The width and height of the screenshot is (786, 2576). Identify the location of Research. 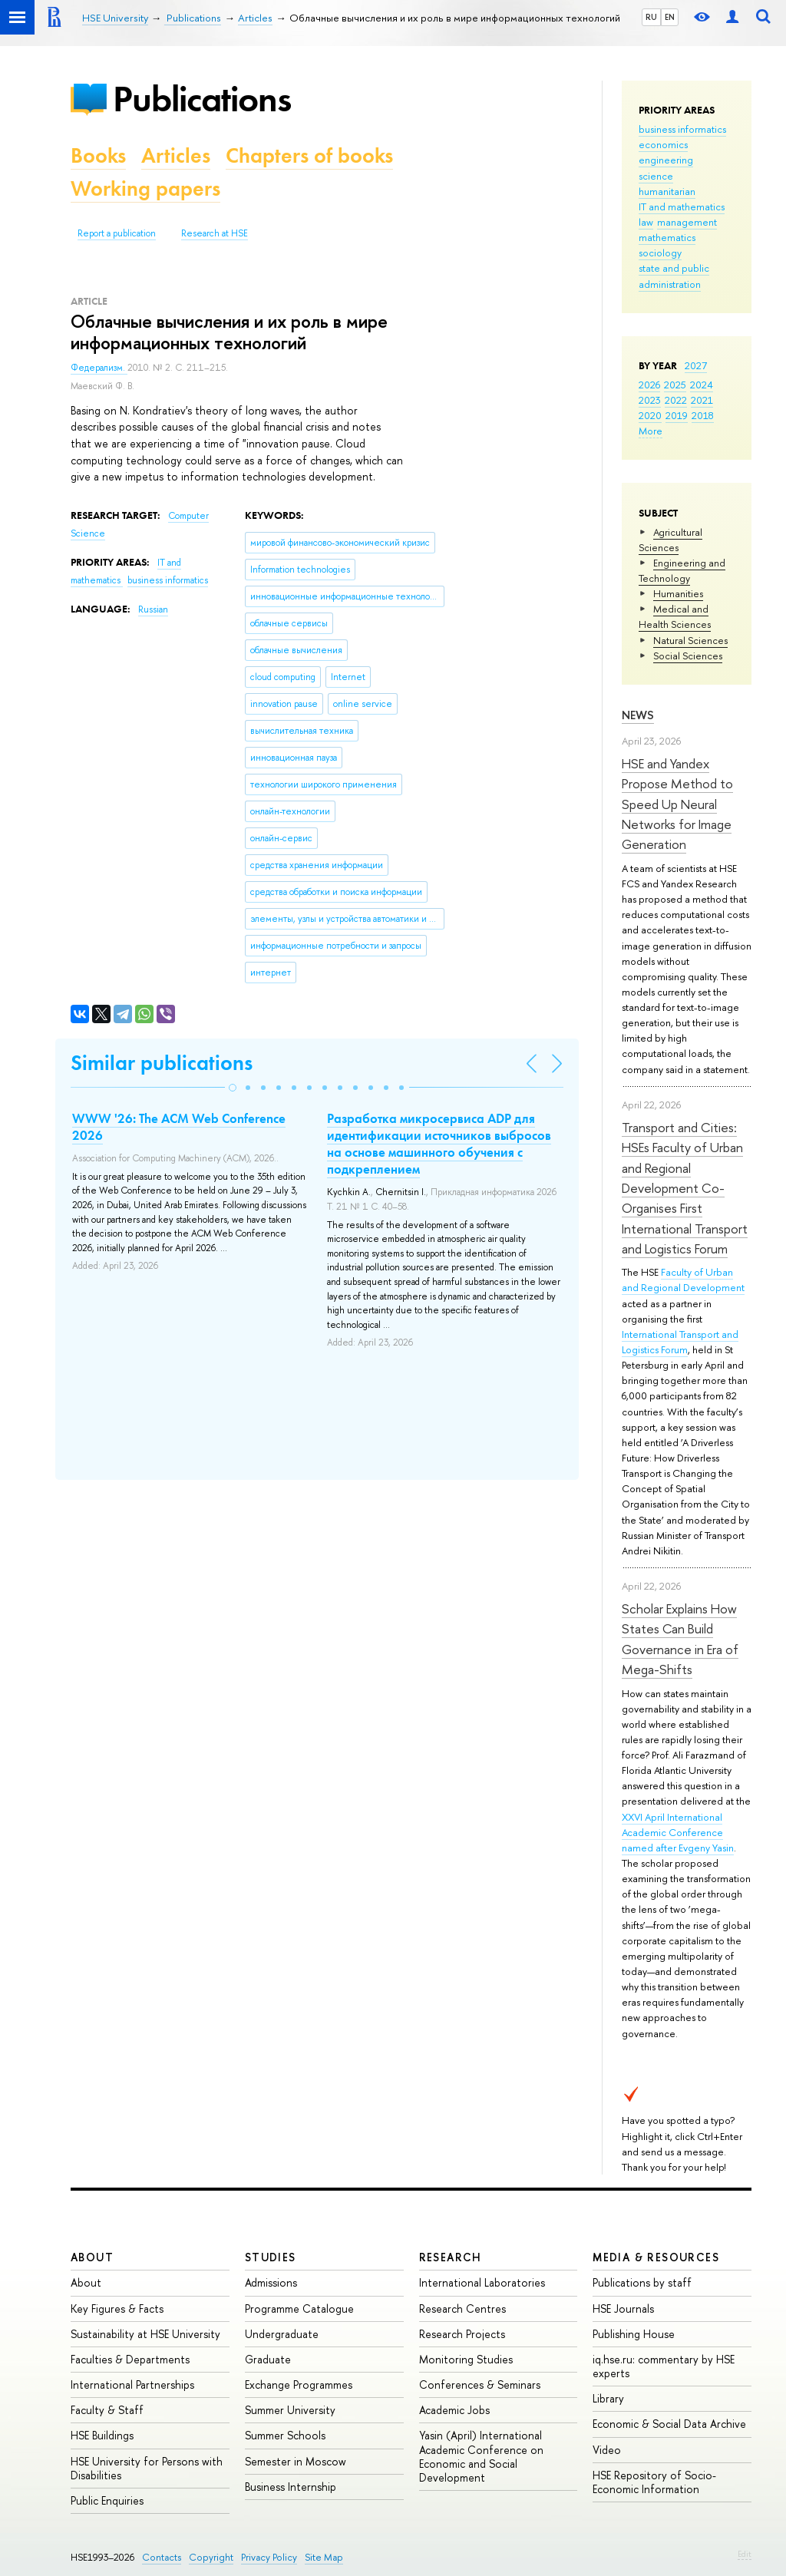
(450, 2257).